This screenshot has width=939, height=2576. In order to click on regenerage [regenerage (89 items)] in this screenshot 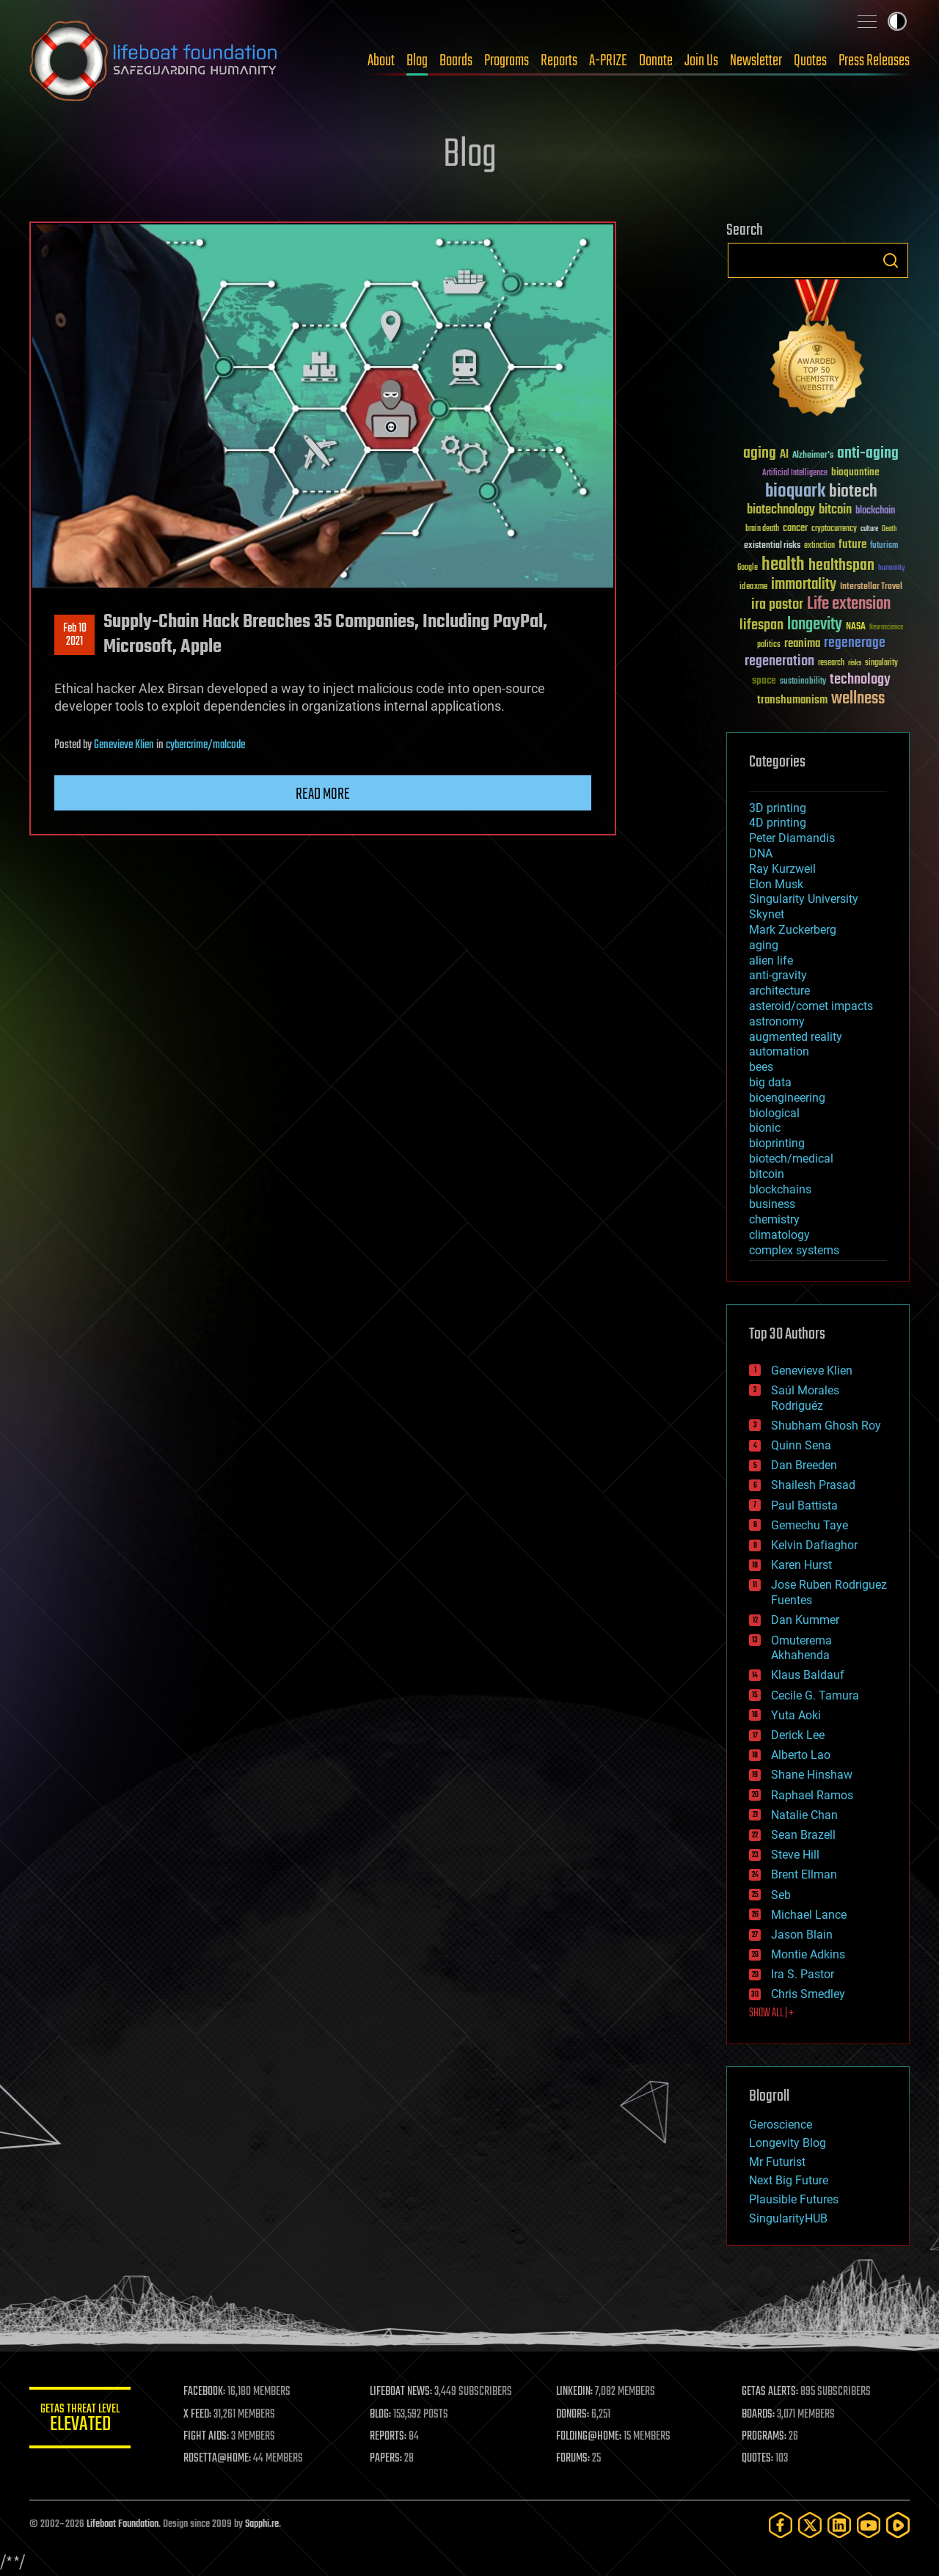, I will do `click(854, 643)`.